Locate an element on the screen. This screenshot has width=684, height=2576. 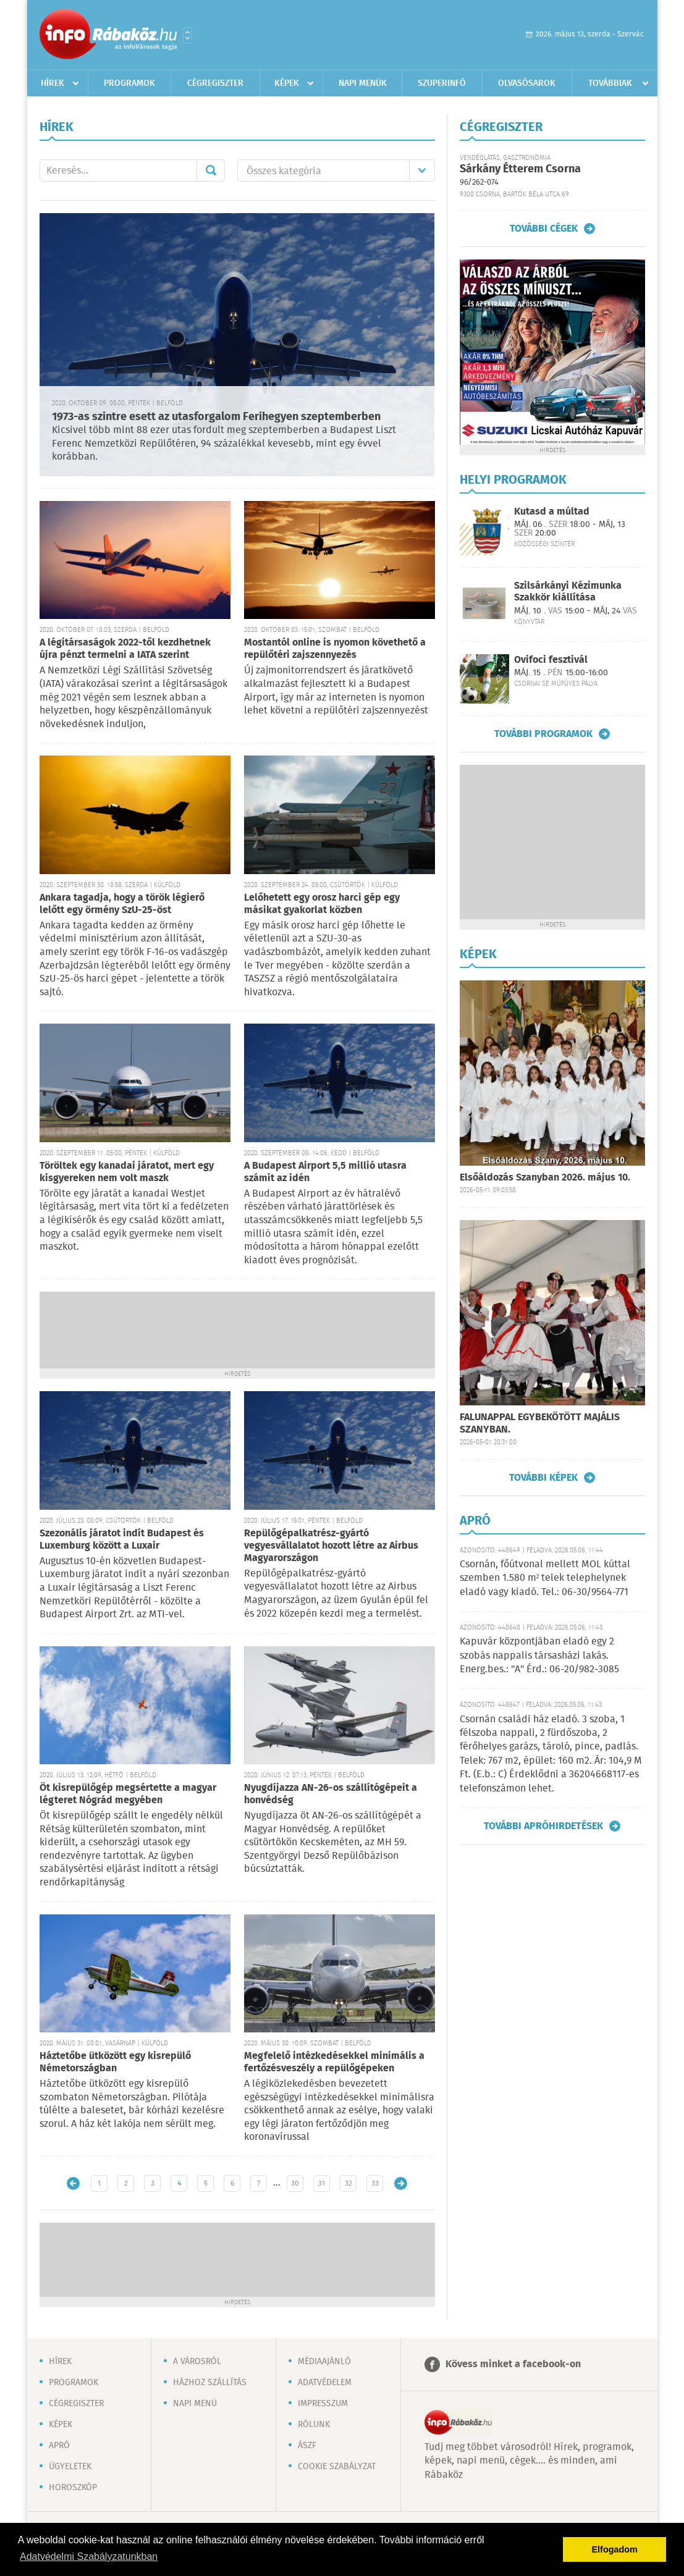
[Advertisement] is located at coordinates (237, 1329).